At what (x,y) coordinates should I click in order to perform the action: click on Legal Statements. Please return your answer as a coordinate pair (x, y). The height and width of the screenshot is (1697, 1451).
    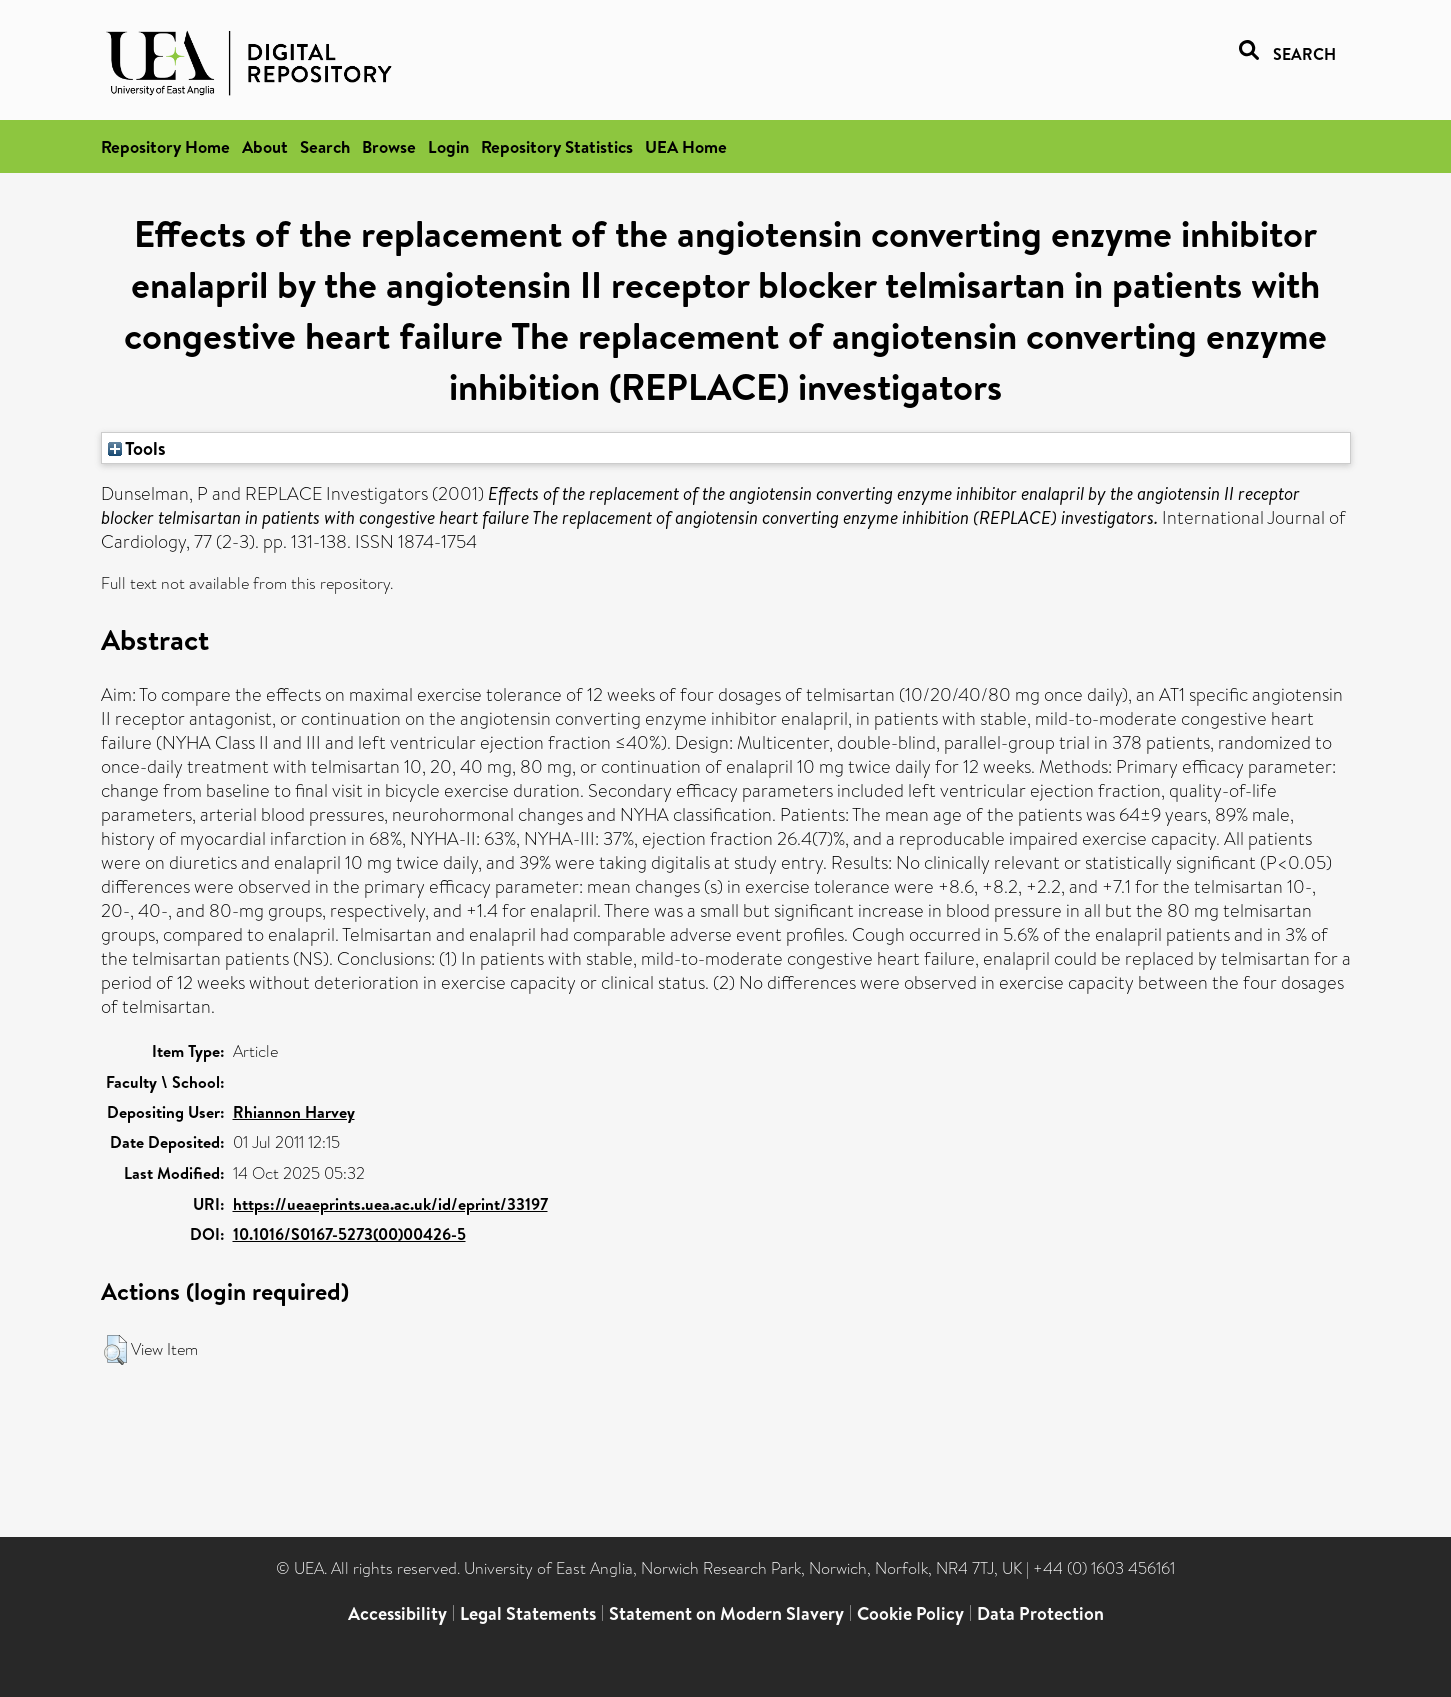
    Looking at the image, I should click on (528, 1613).